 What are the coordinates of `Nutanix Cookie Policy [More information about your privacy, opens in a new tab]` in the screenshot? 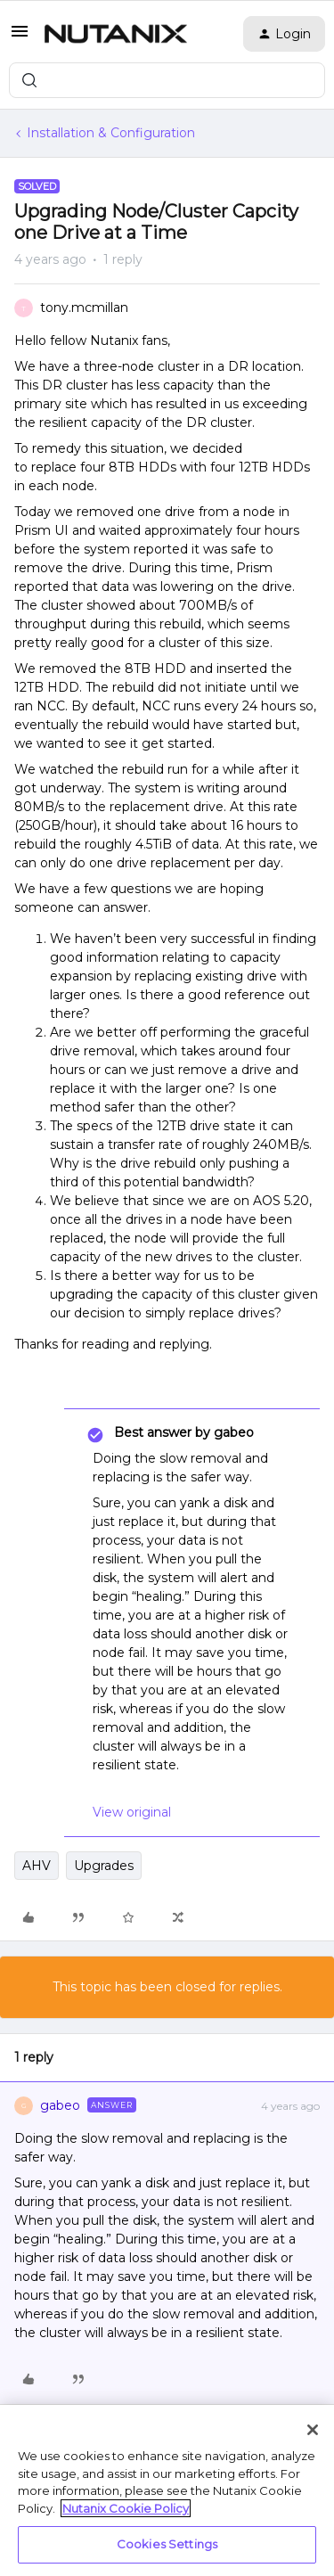 It's located at (125, 2508).